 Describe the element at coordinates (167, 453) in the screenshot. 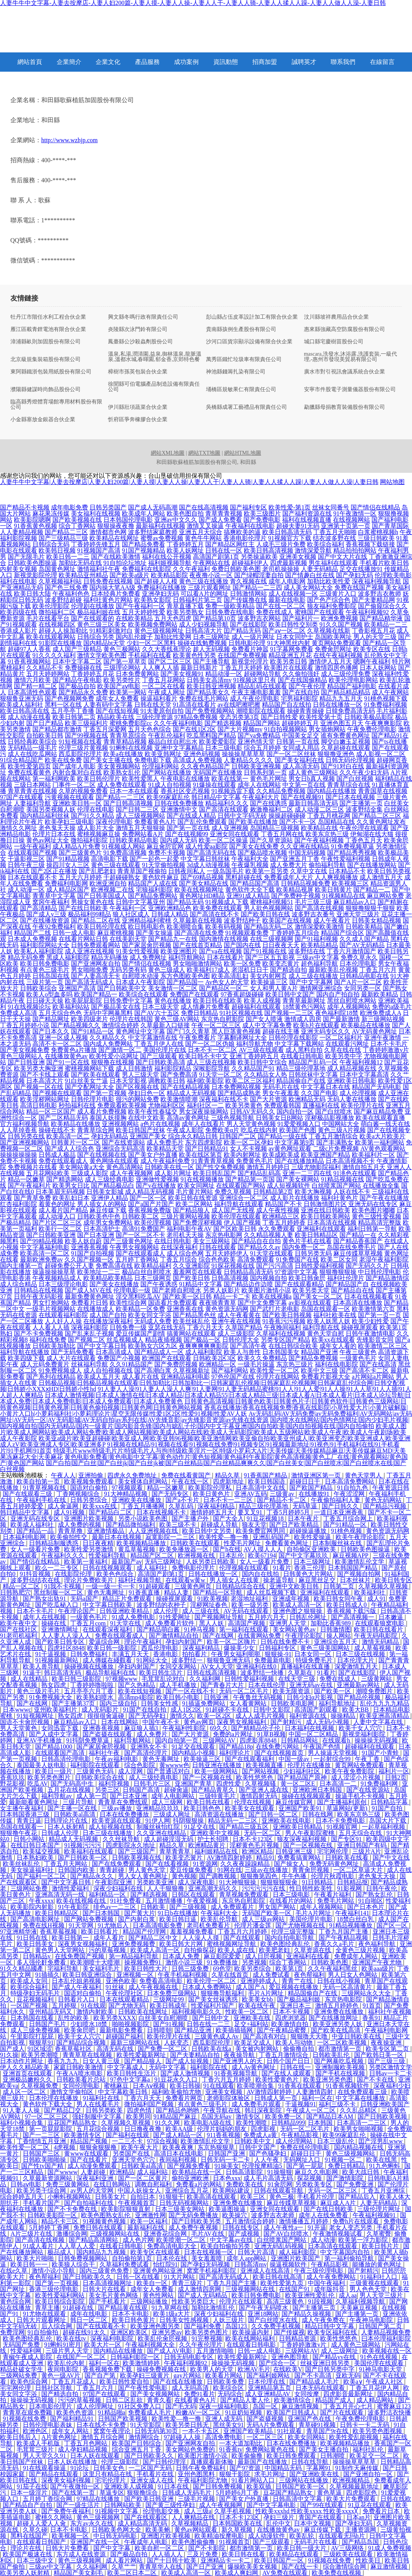

I see `網站XML地圖` at that location.